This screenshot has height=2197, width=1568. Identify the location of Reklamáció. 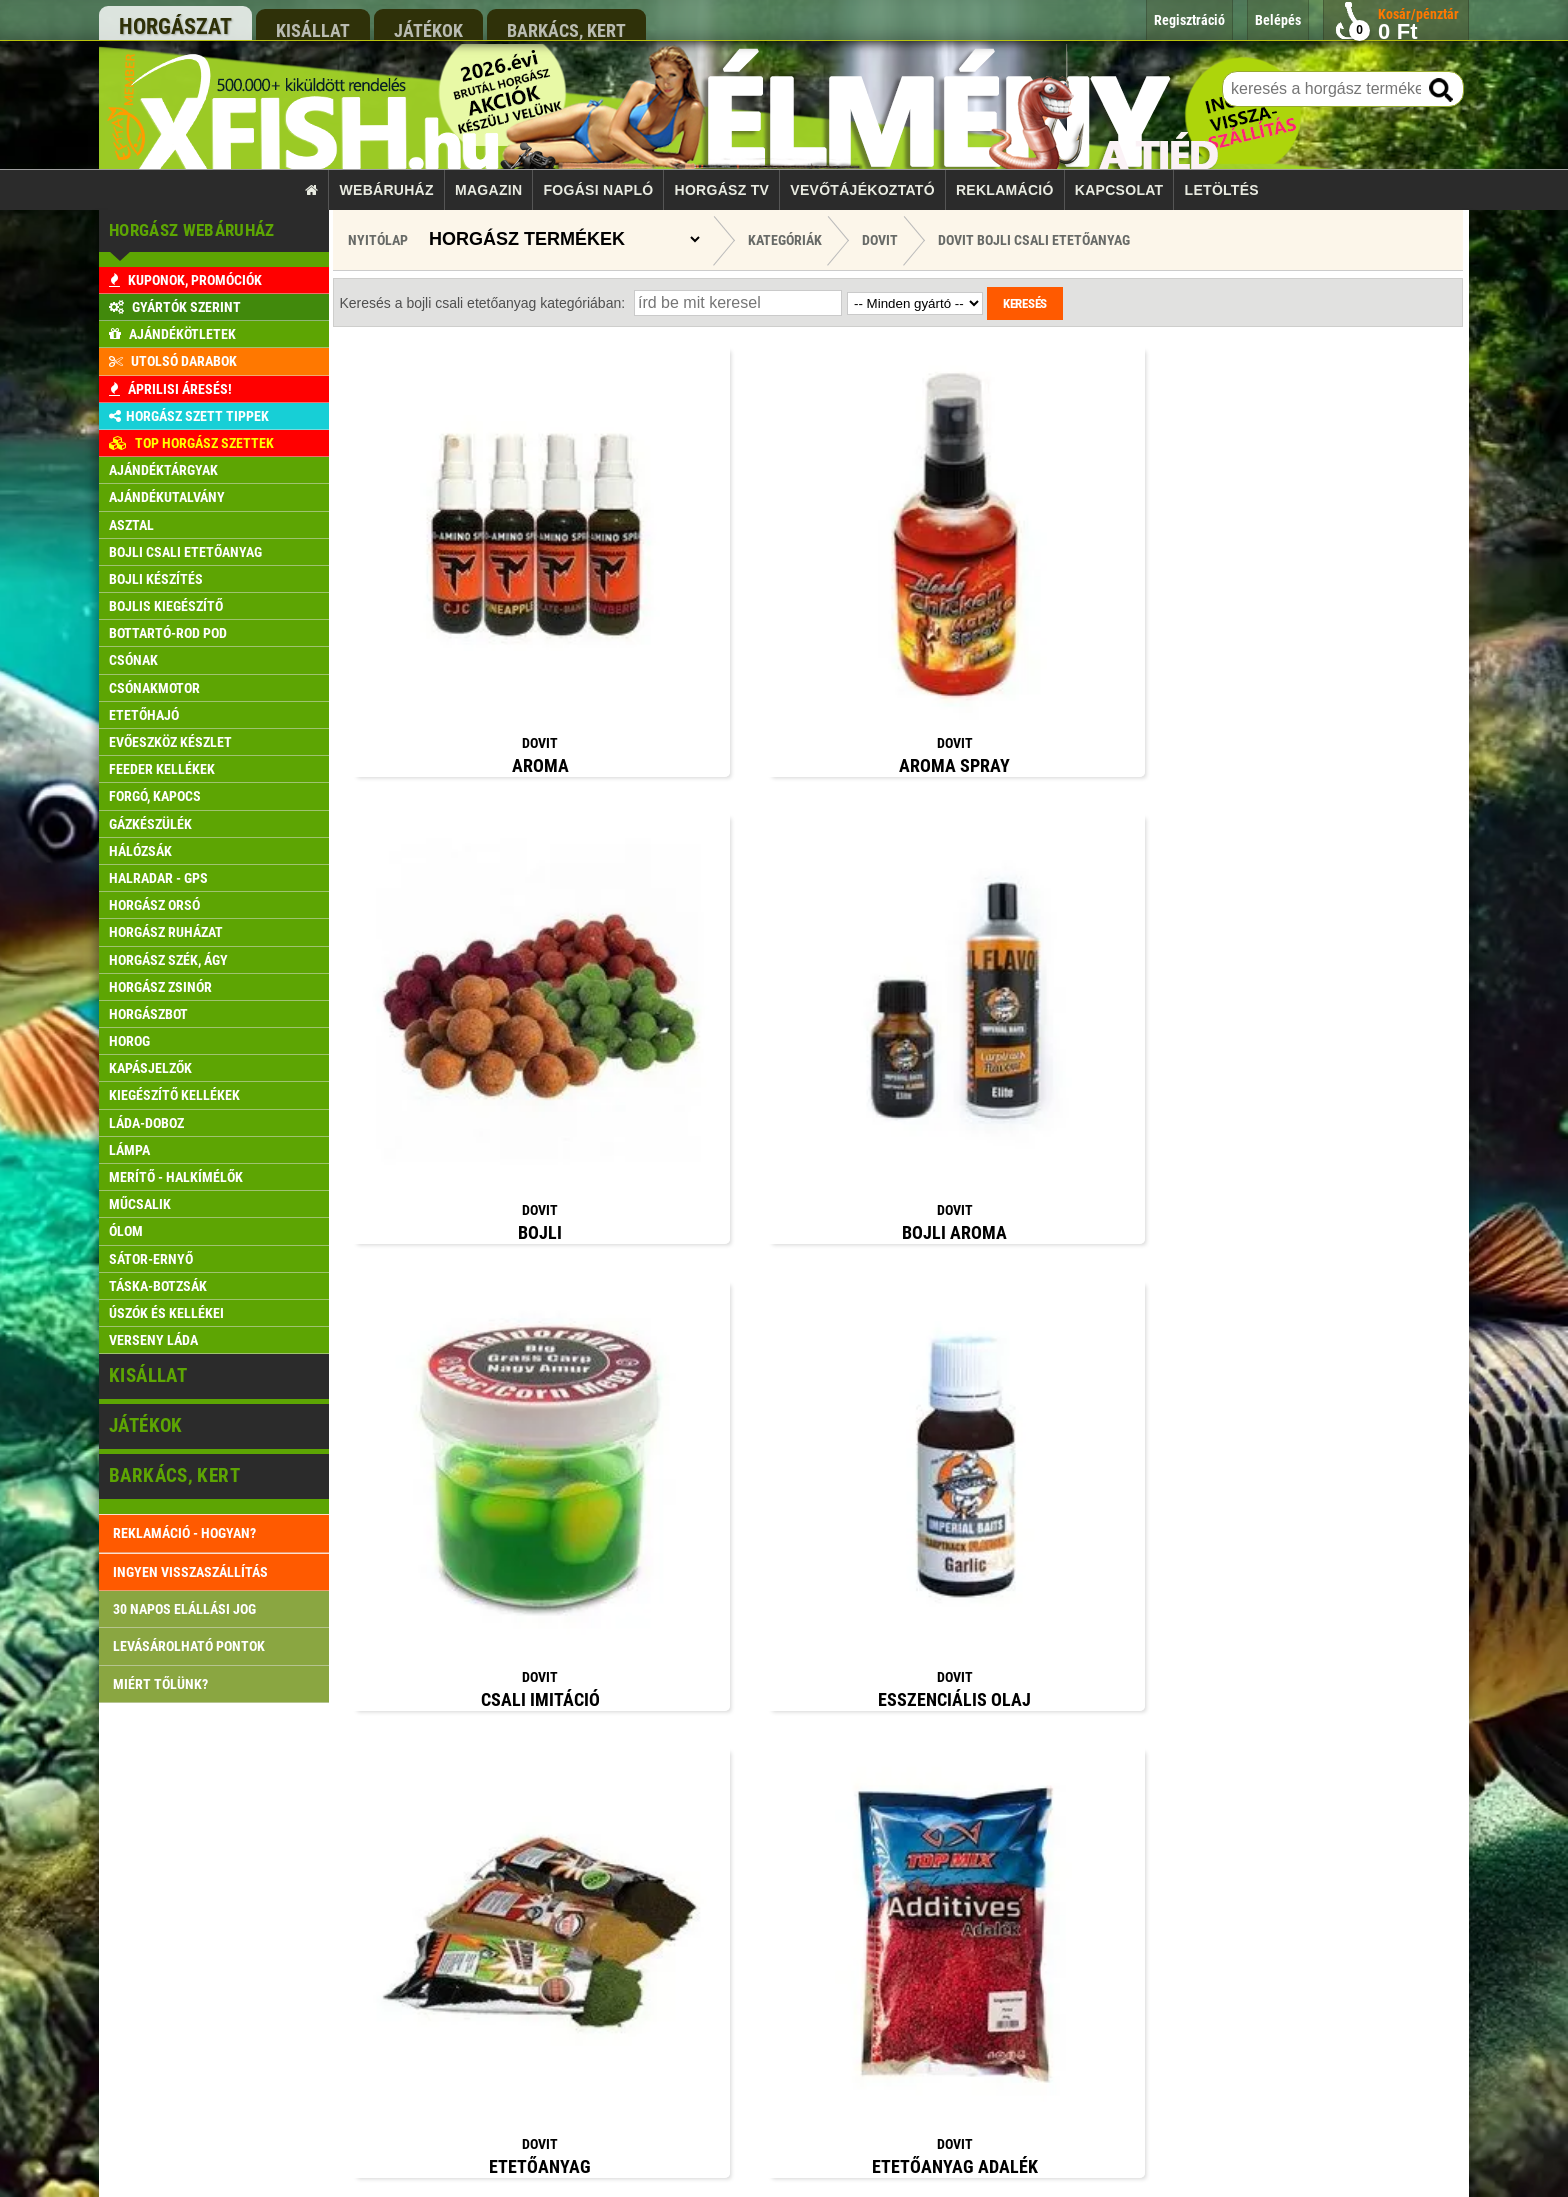
(1005, 190).